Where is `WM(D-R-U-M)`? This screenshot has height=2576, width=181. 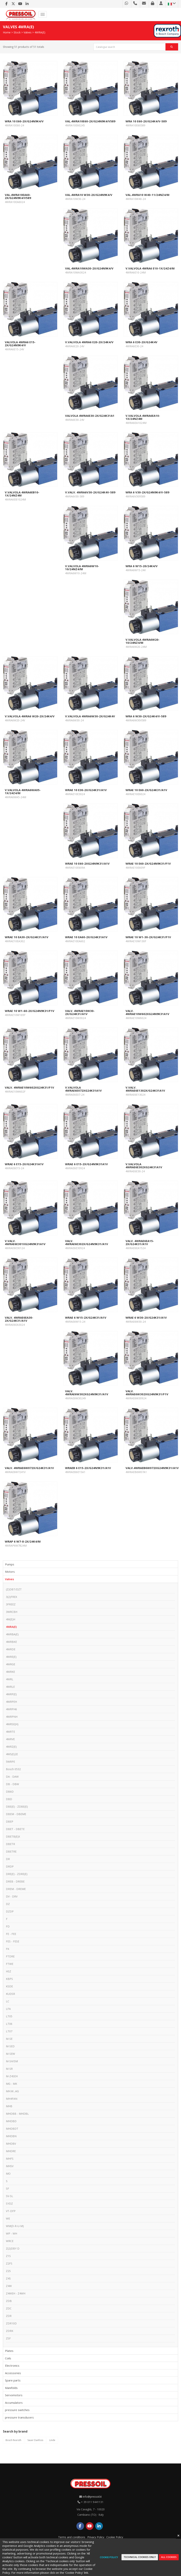 WM(D-R-U-M) is located at coordinates (15, 2226).